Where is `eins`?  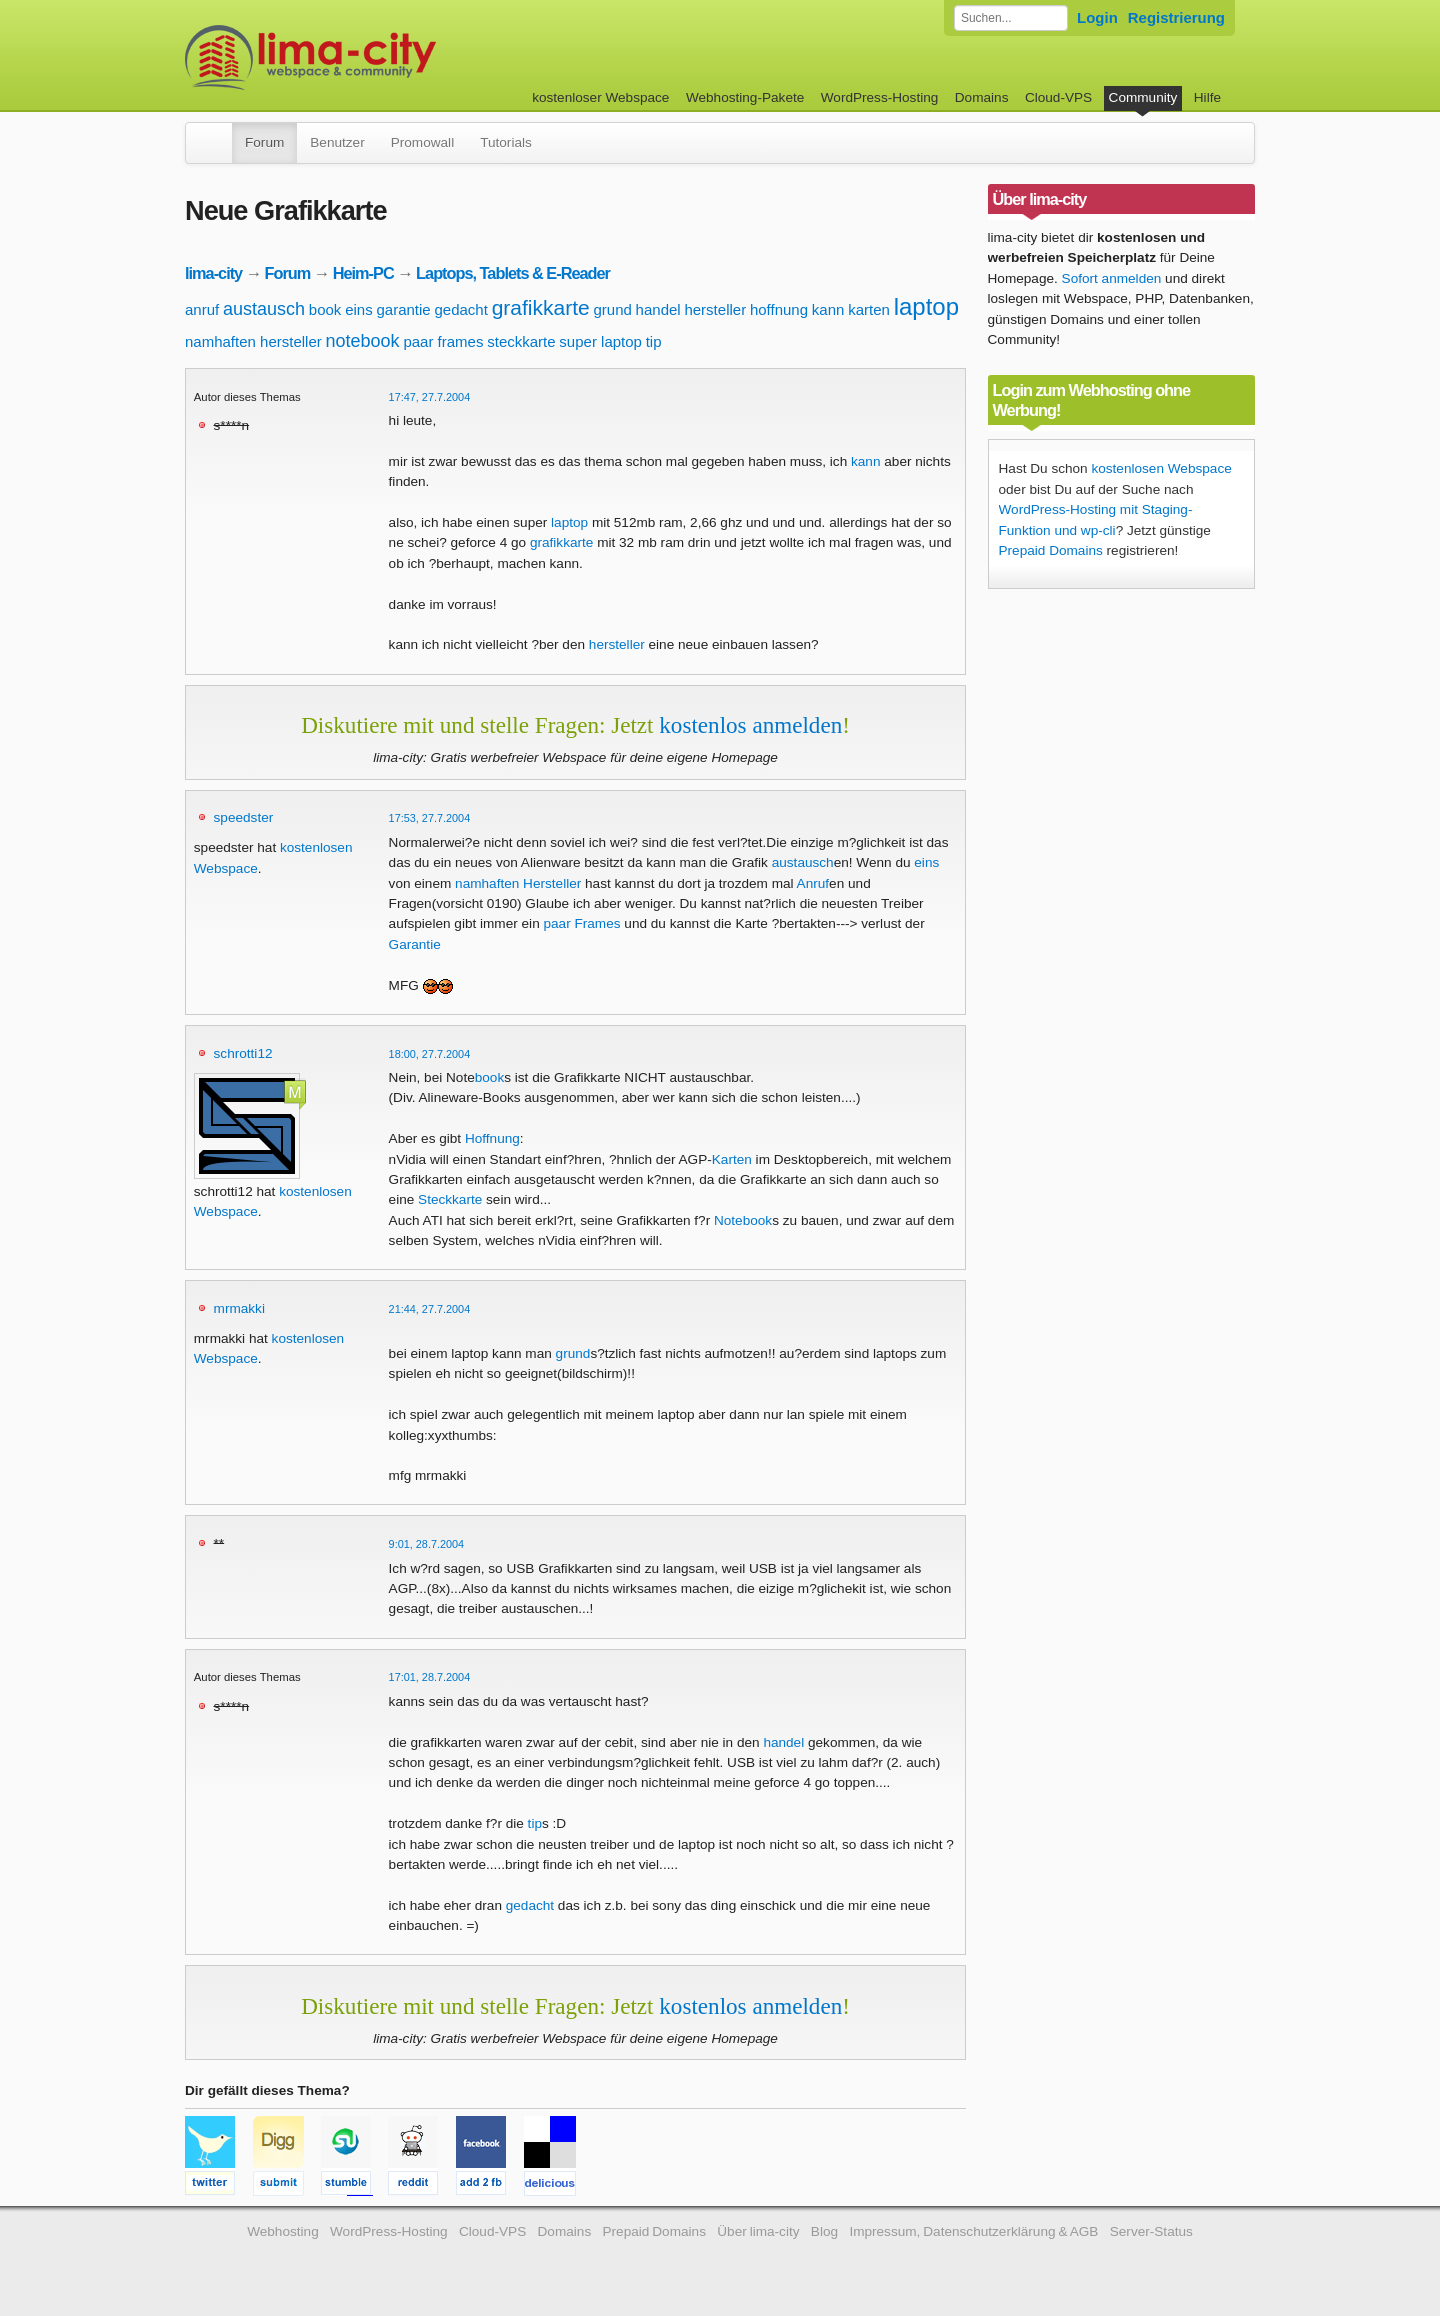 eins is located at coordinates (359, 309).